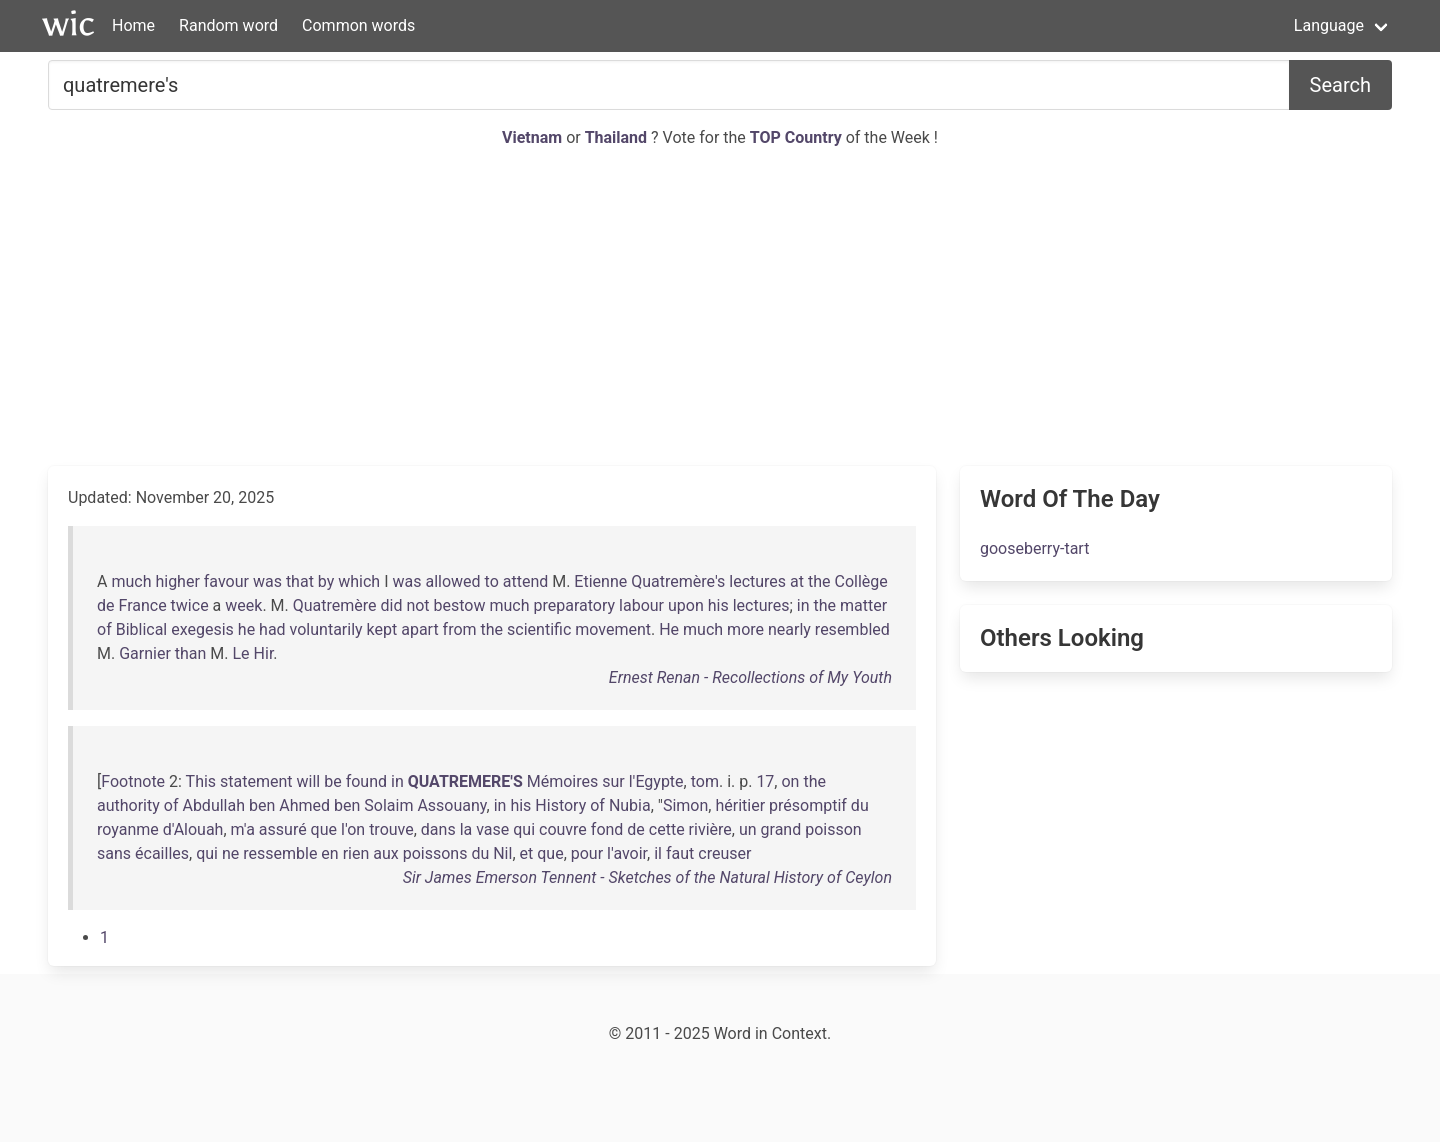 The image size is (1440, 1142). I want to click on Abdullah, so click(213, 805).